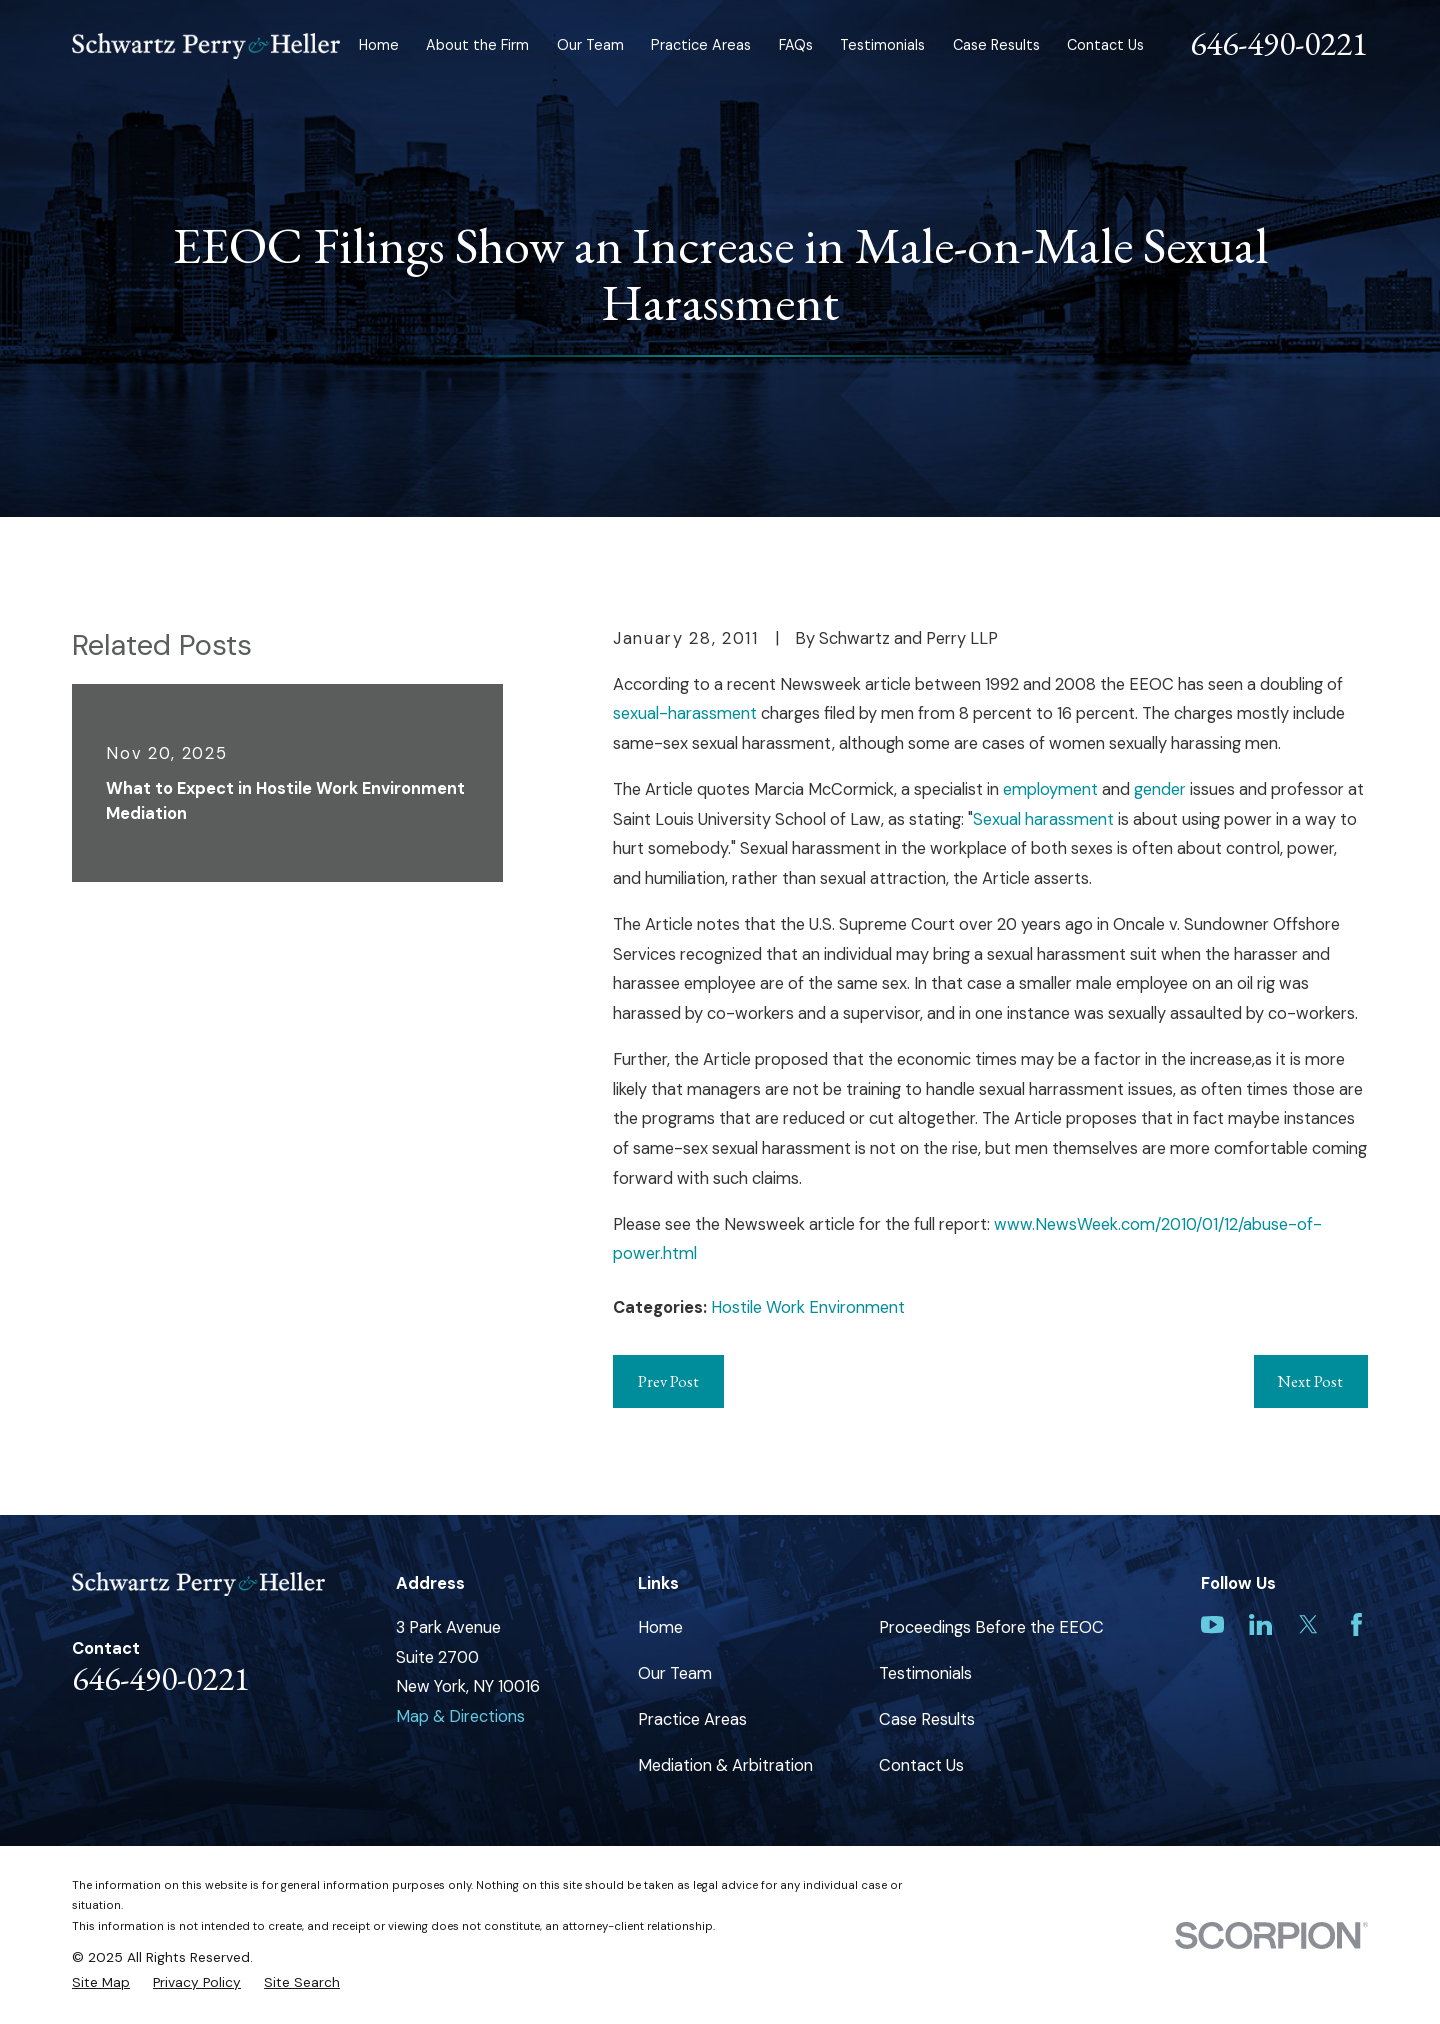  I want to click on Prev Post, so click(668, 1381).